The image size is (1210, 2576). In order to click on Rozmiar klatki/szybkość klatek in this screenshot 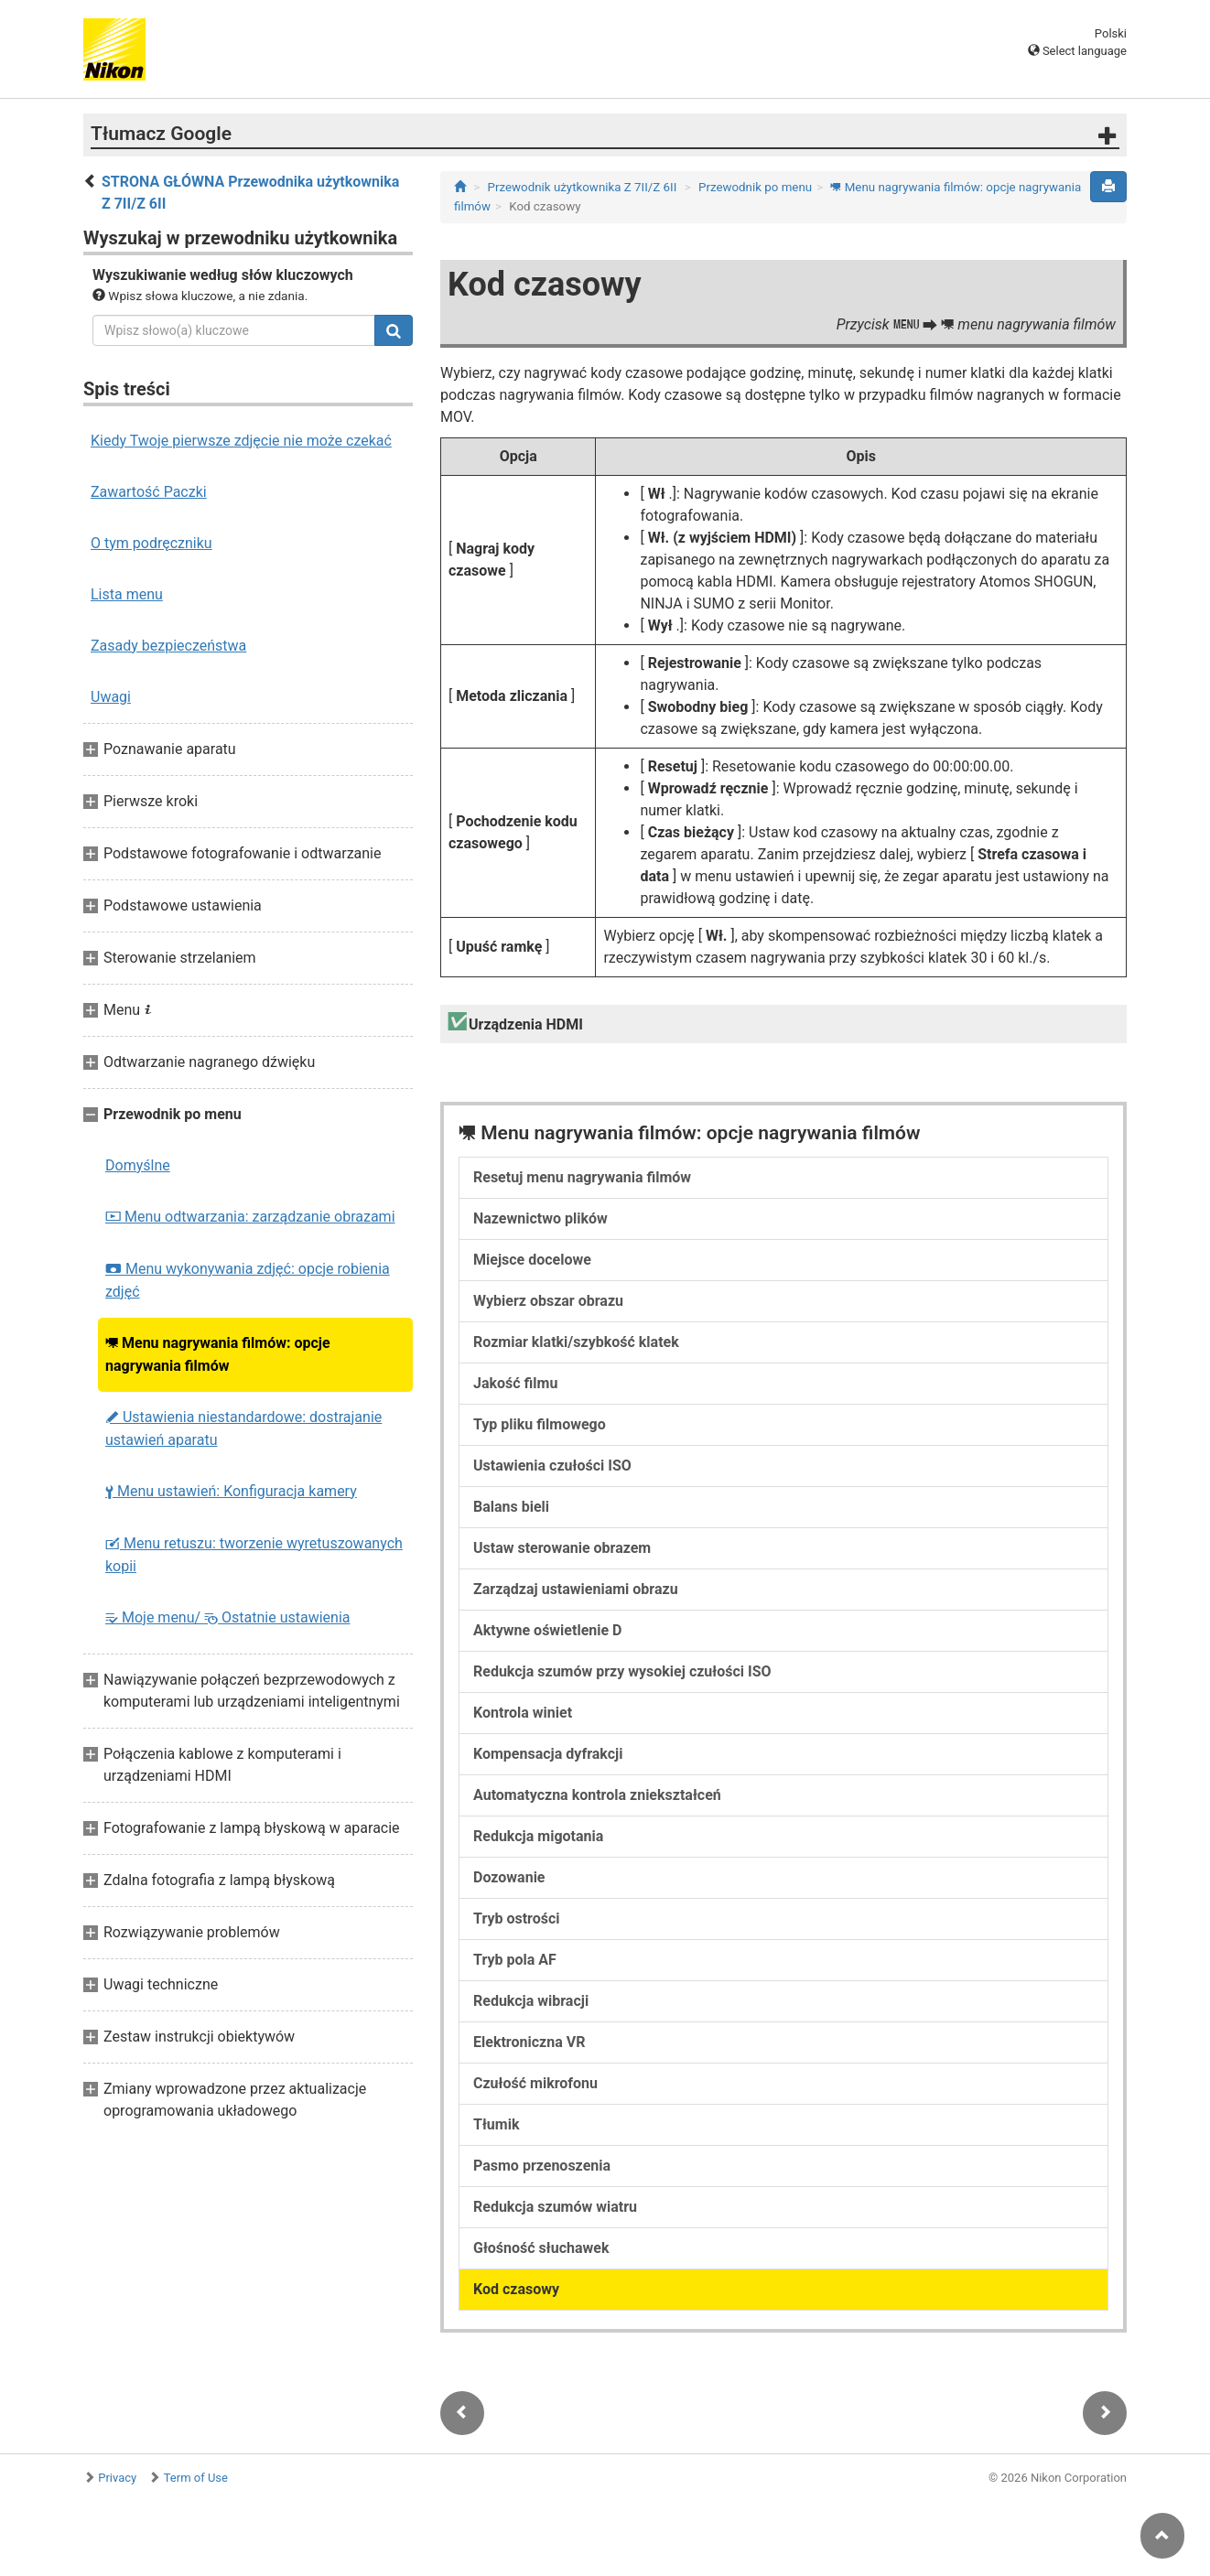, I will do `click(576, 1342)`.